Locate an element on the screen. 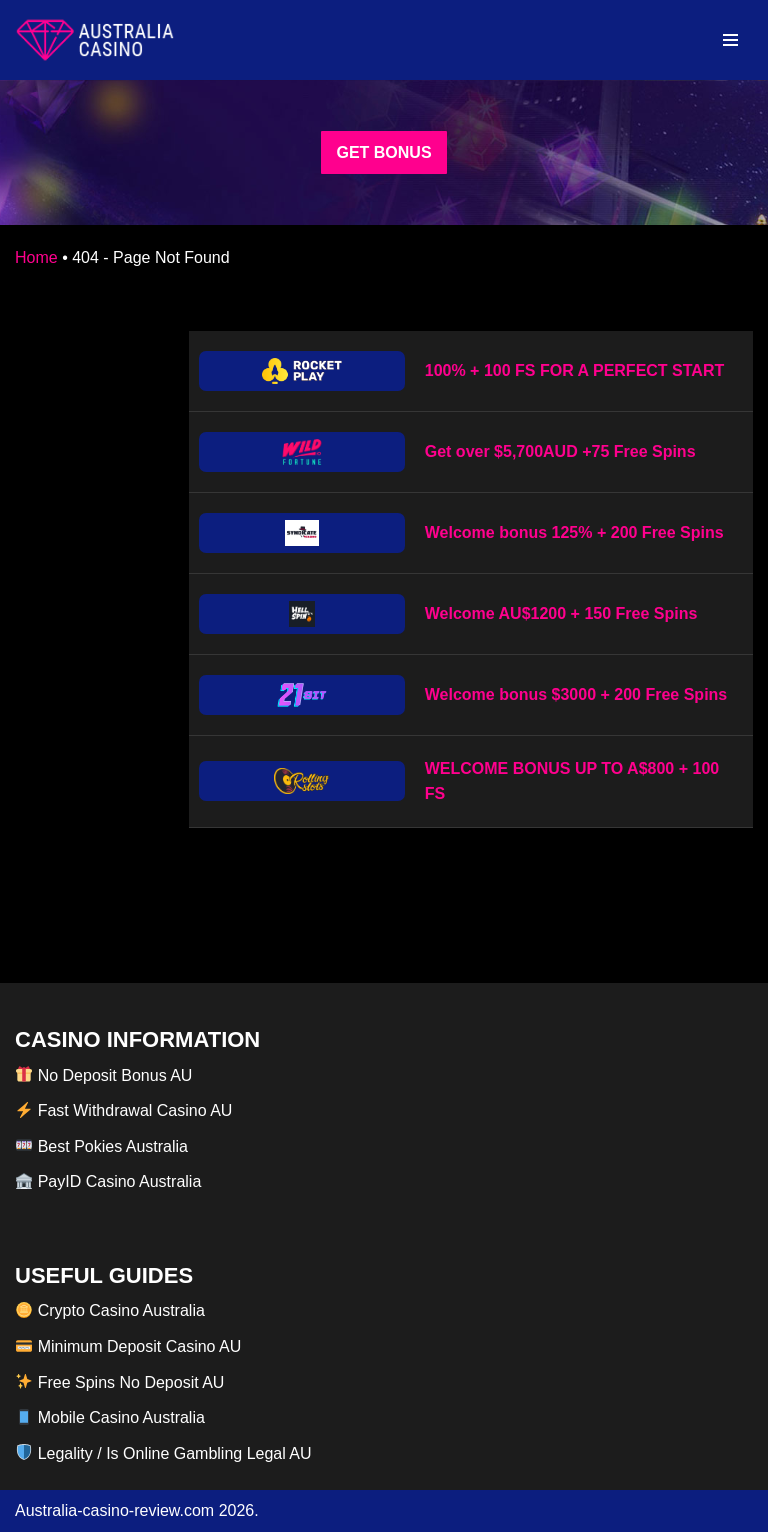 The height and width of the screenshot is (1532, 768). PayID Casino Australia is located at coordinates (108, 1181).